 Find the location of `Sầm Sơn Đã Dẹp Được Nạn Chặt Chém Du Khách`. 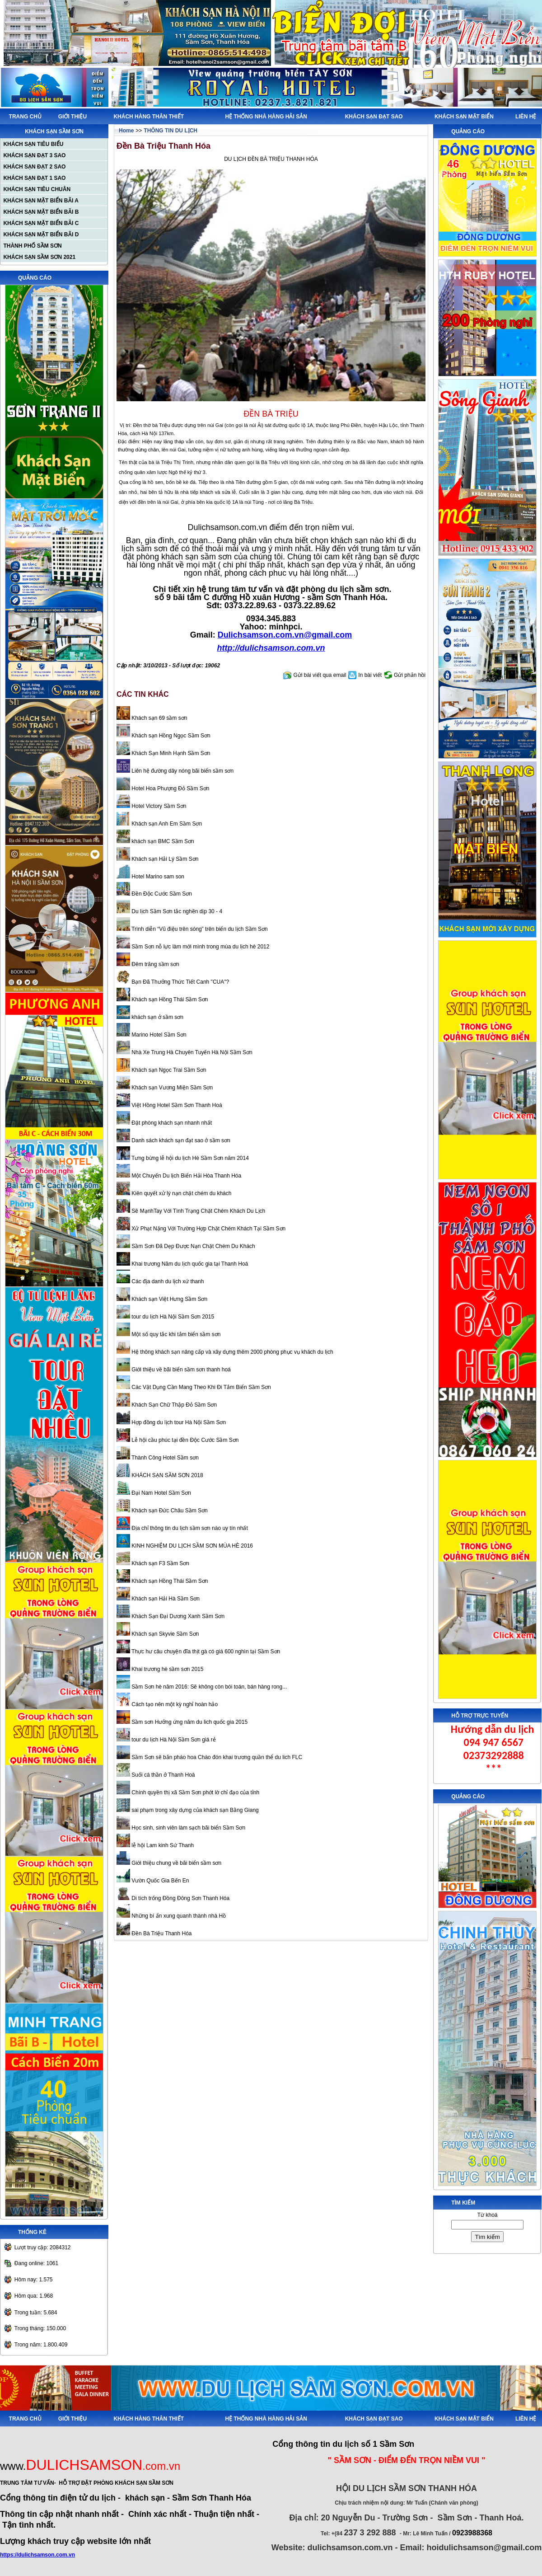

Sầm Sơn Đã Dẹp Được Nạn Chặt Chém Du Khách is located at coordinates (192, 1246).